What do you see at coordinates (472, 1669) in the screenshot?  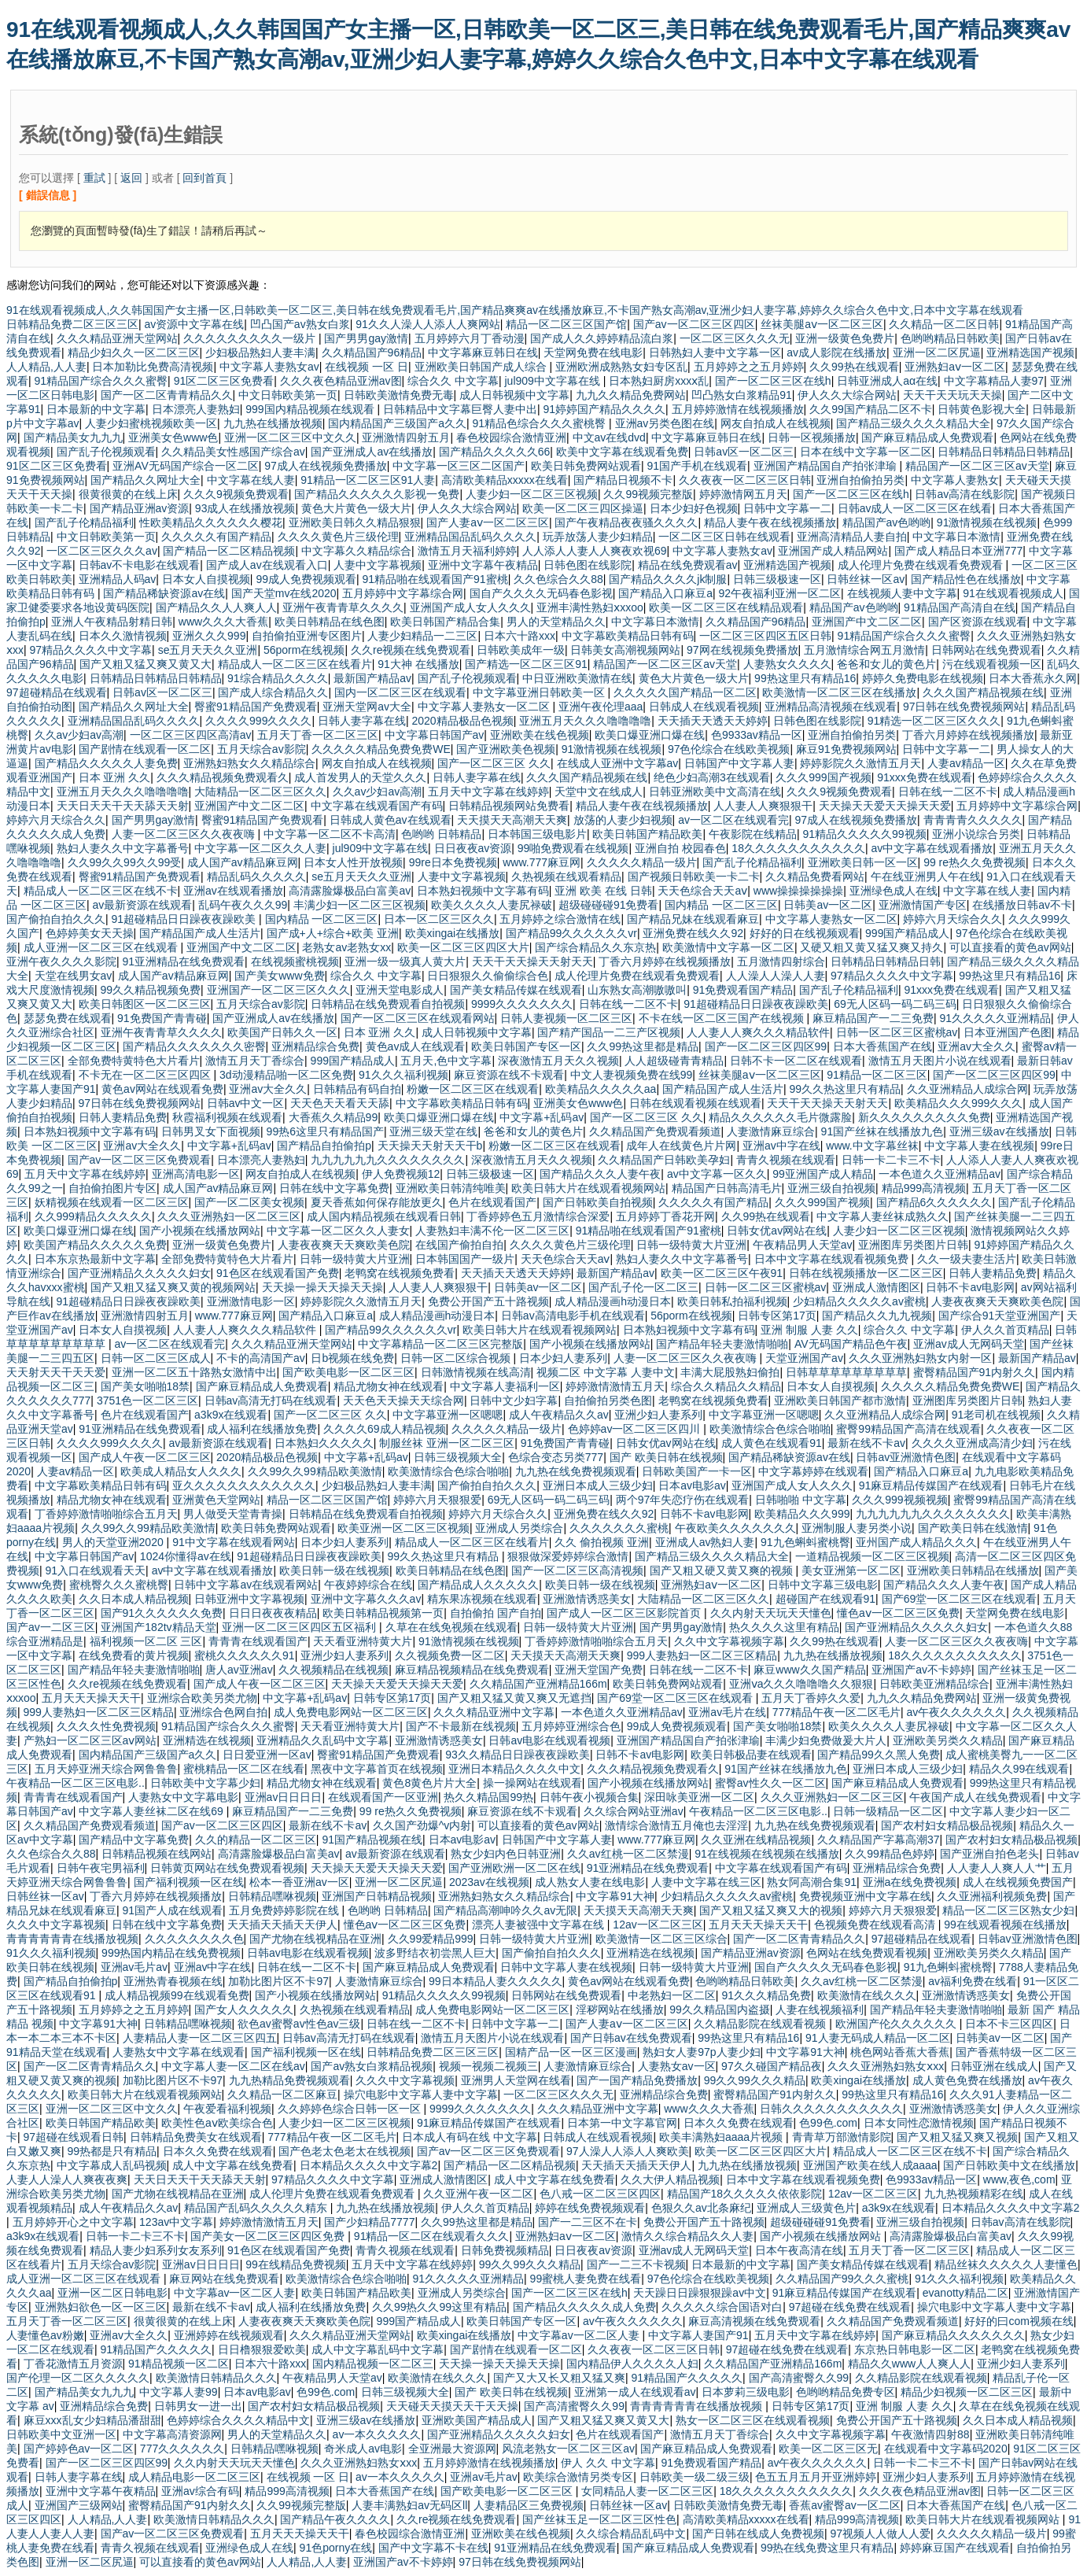 I see `麻豆精品视频精品在线免费观看` at bounding box center [472, 1669].